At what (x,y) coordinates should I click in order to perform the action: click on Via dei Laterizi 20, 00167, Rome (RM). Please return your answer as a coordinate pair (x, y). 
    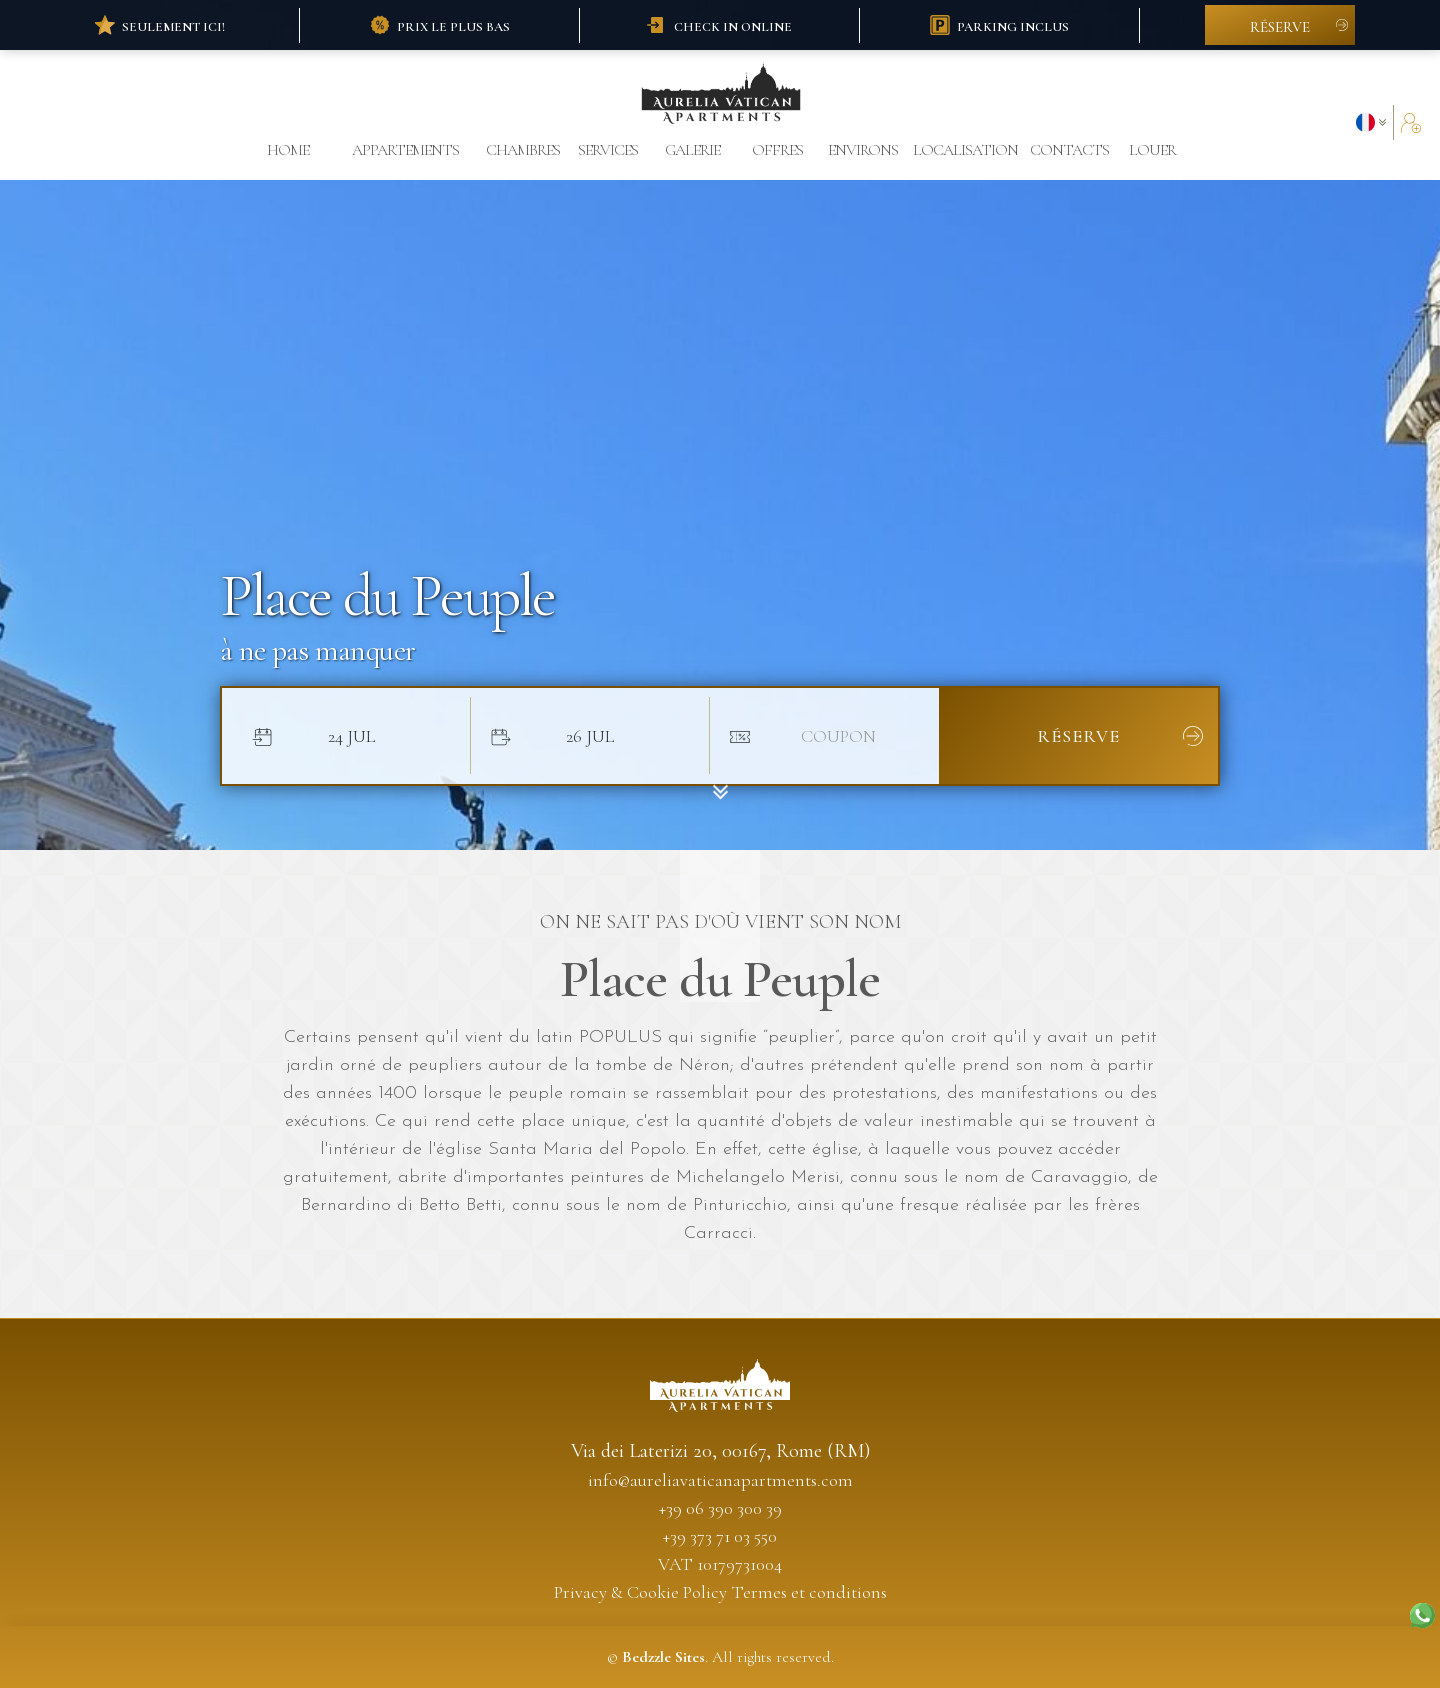
    Looking at the image, I should click on (720, 1451).